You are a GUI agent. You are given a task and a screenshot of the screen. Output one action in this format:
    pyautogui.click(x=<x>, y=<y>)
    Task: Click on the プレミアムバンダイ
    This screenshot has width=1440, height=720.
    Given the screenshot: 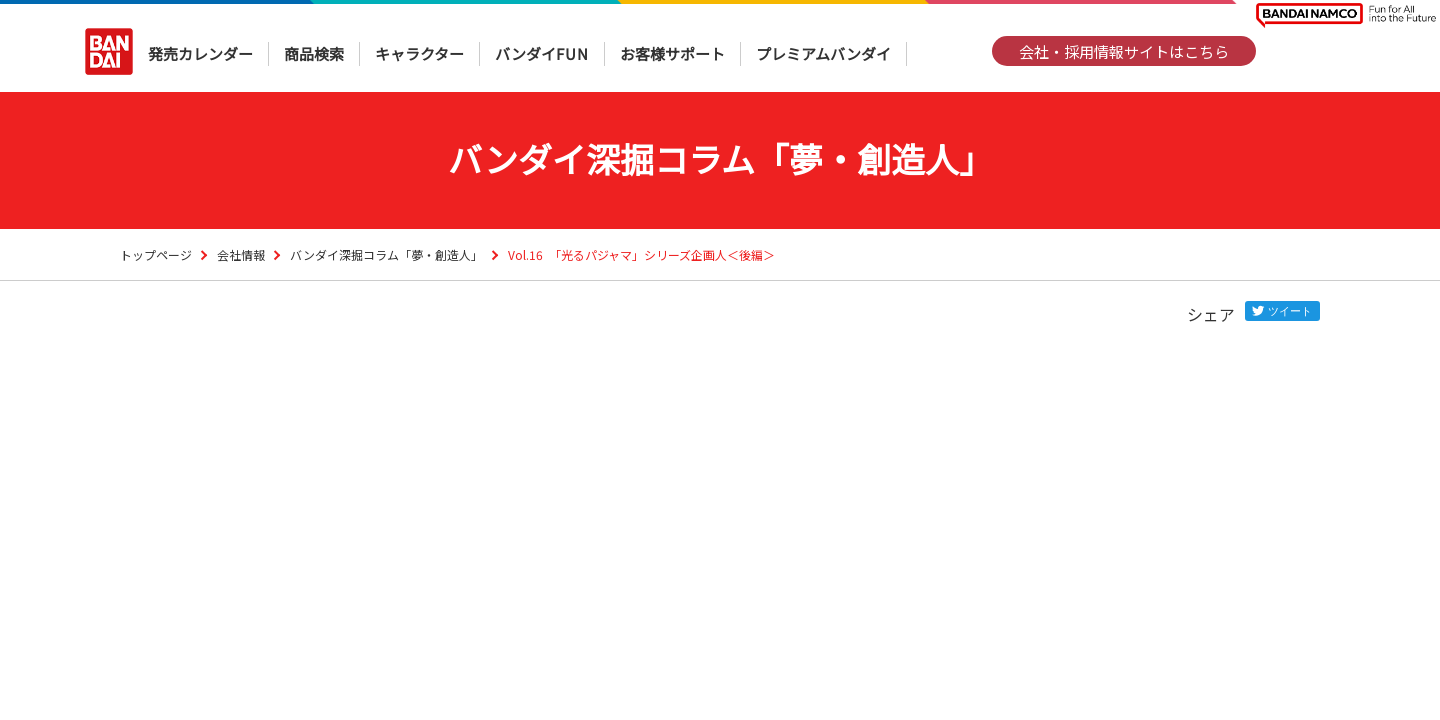 What is the action you would take?
    pyautogui.click(x=823, y=53)
    